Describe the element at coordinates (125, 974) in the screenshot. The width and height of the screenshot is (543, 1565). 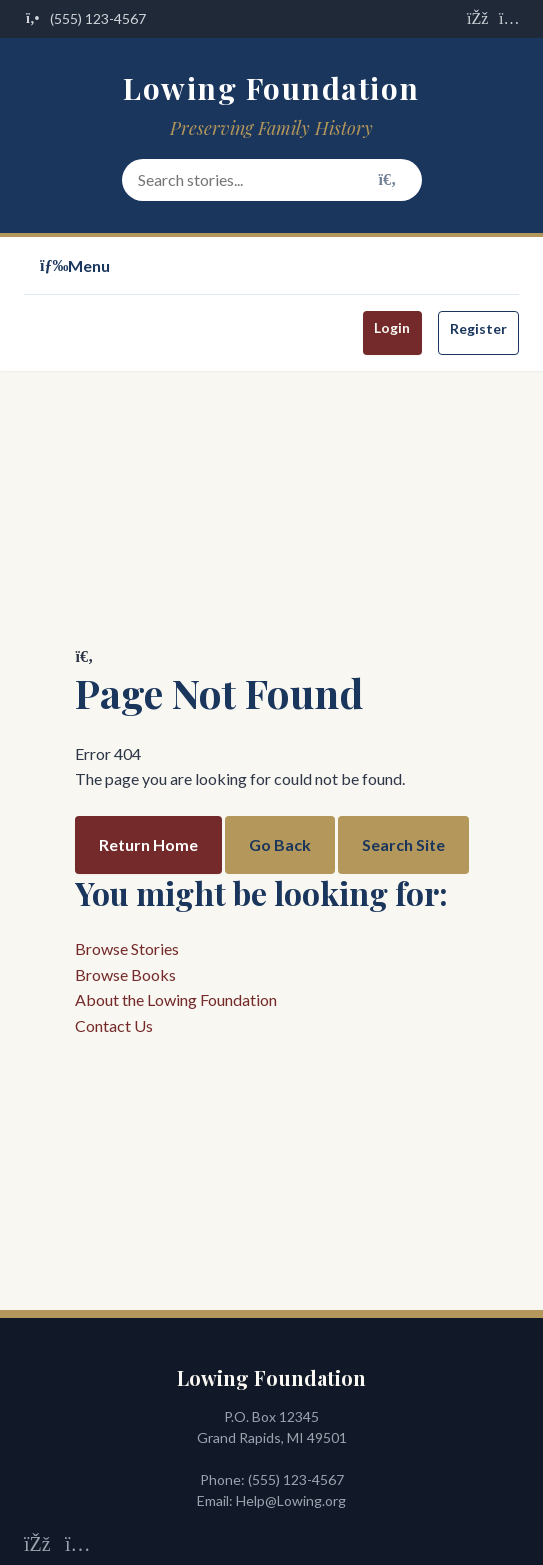
I see `Browse Books` at that location.